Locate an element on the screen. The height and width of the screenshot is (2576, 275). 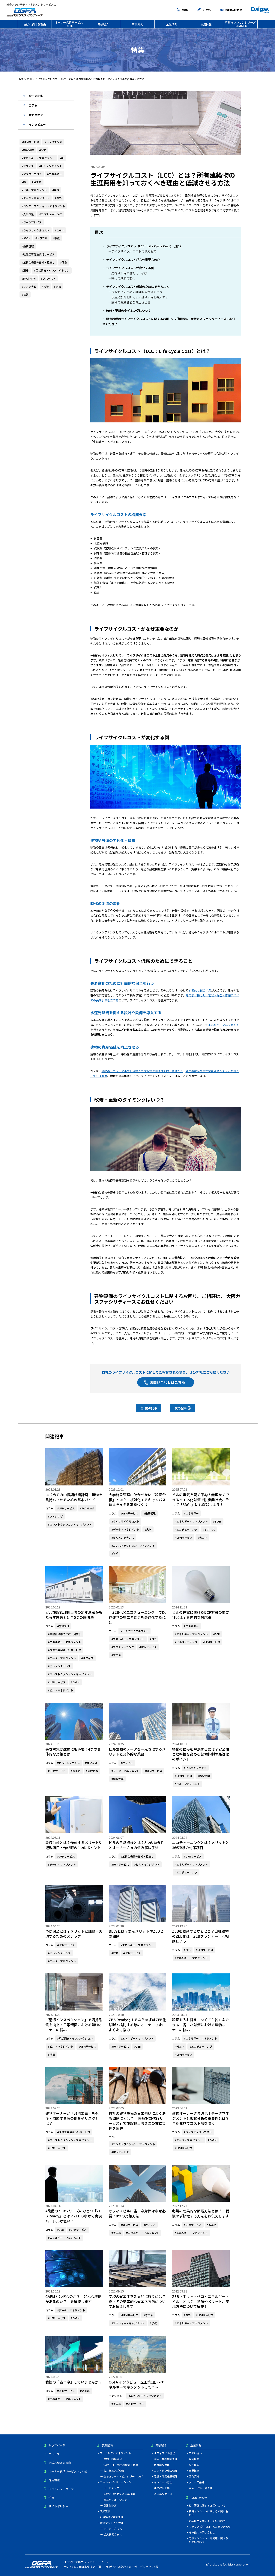
#エネルギー・マネジメント is located at coordinates (38, 158).